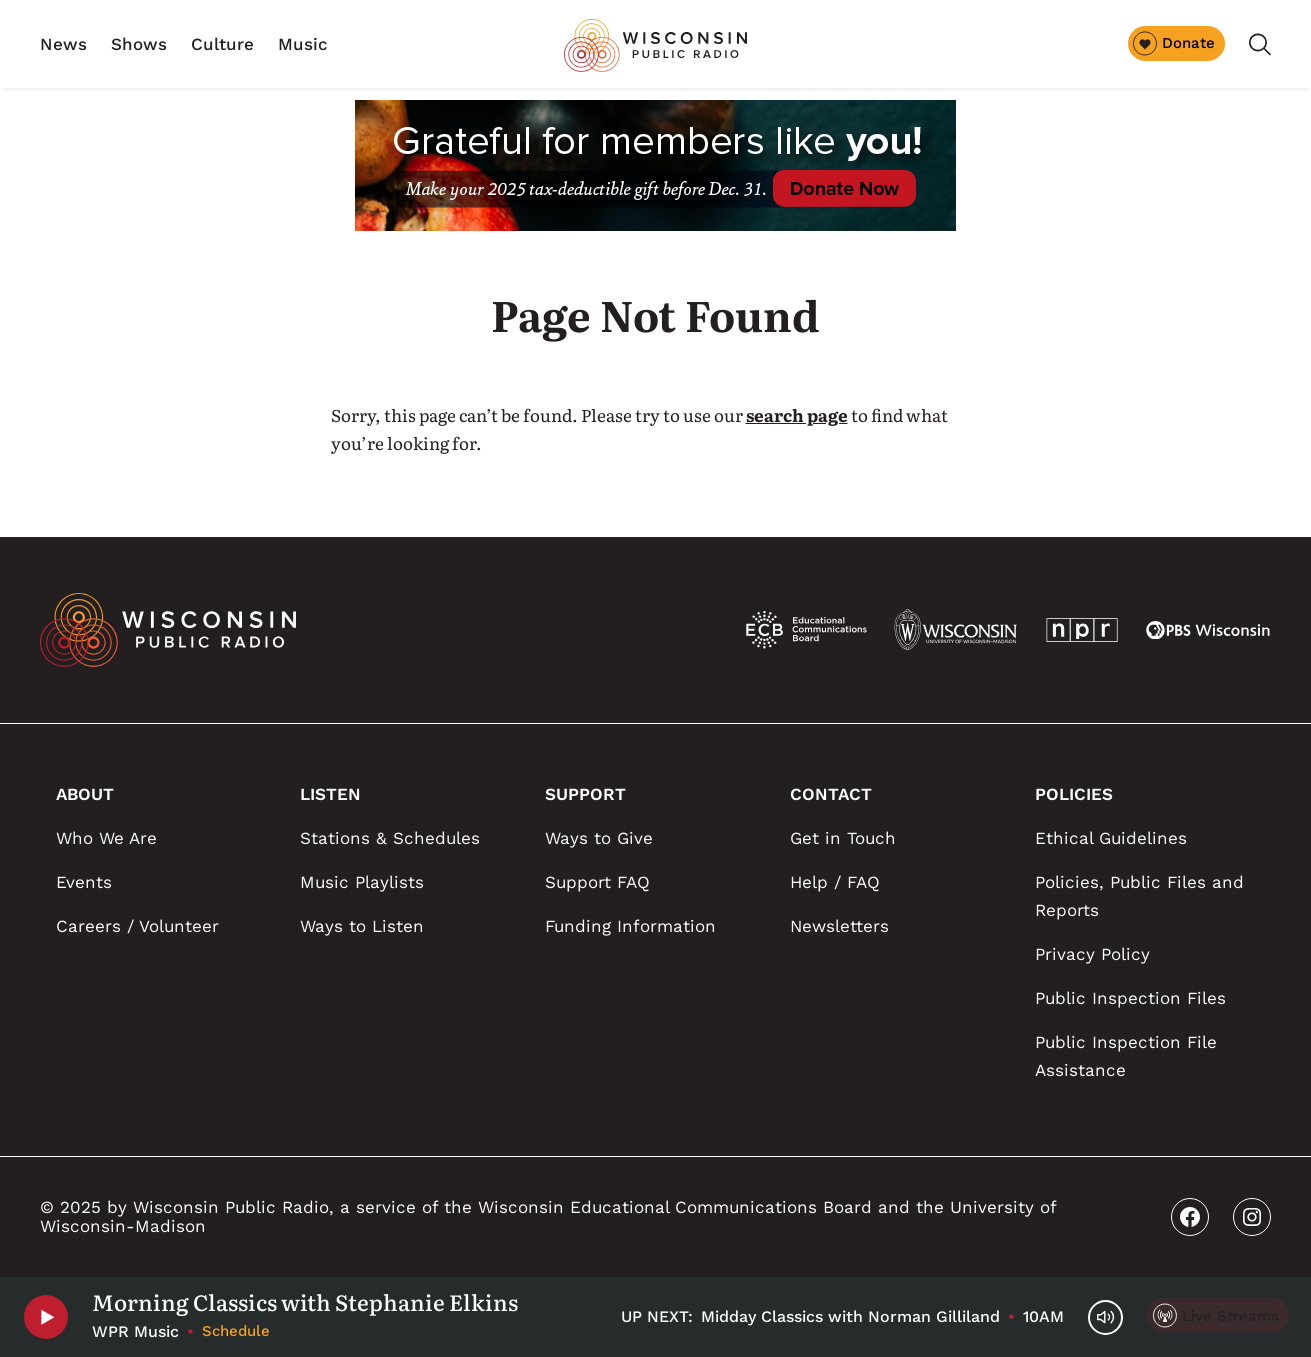  Describe the element at coordinates (797, 414) in the screenshot. I see `search page` at that location.